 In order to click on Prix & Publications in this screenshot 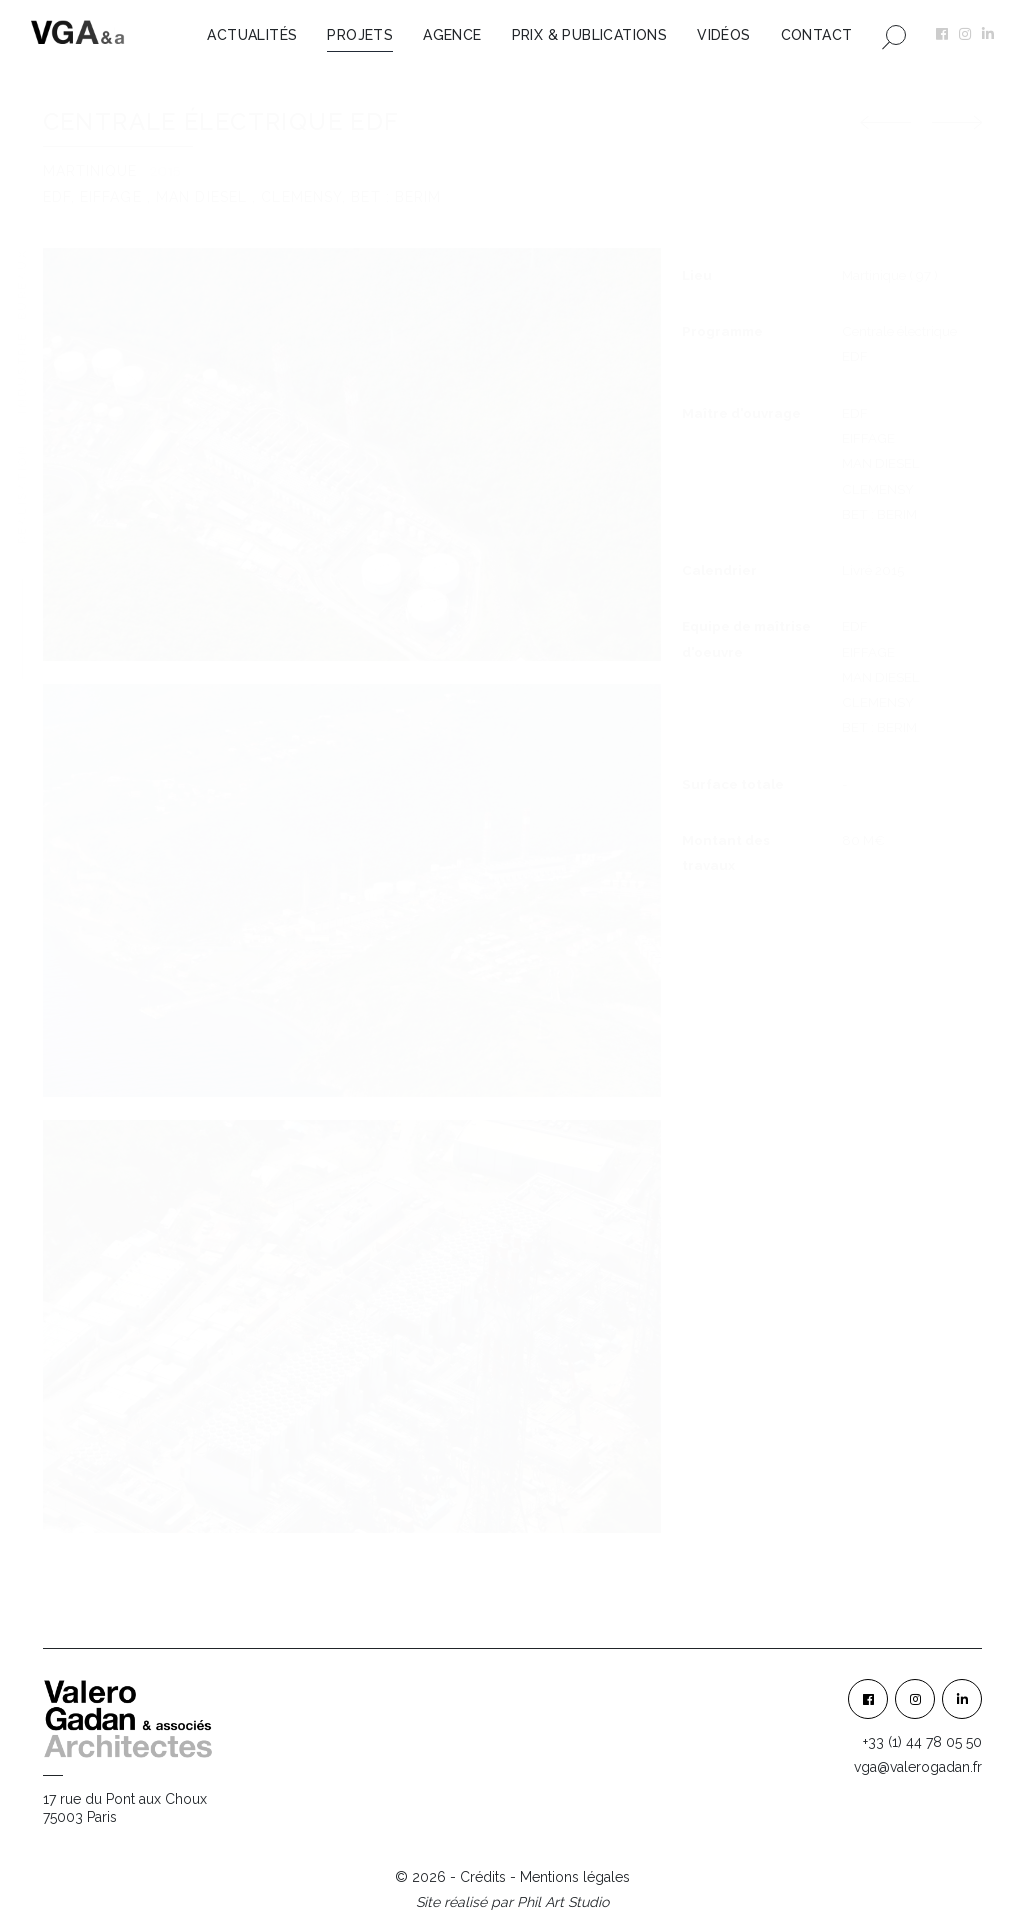, I will do `click(590, 35)`.